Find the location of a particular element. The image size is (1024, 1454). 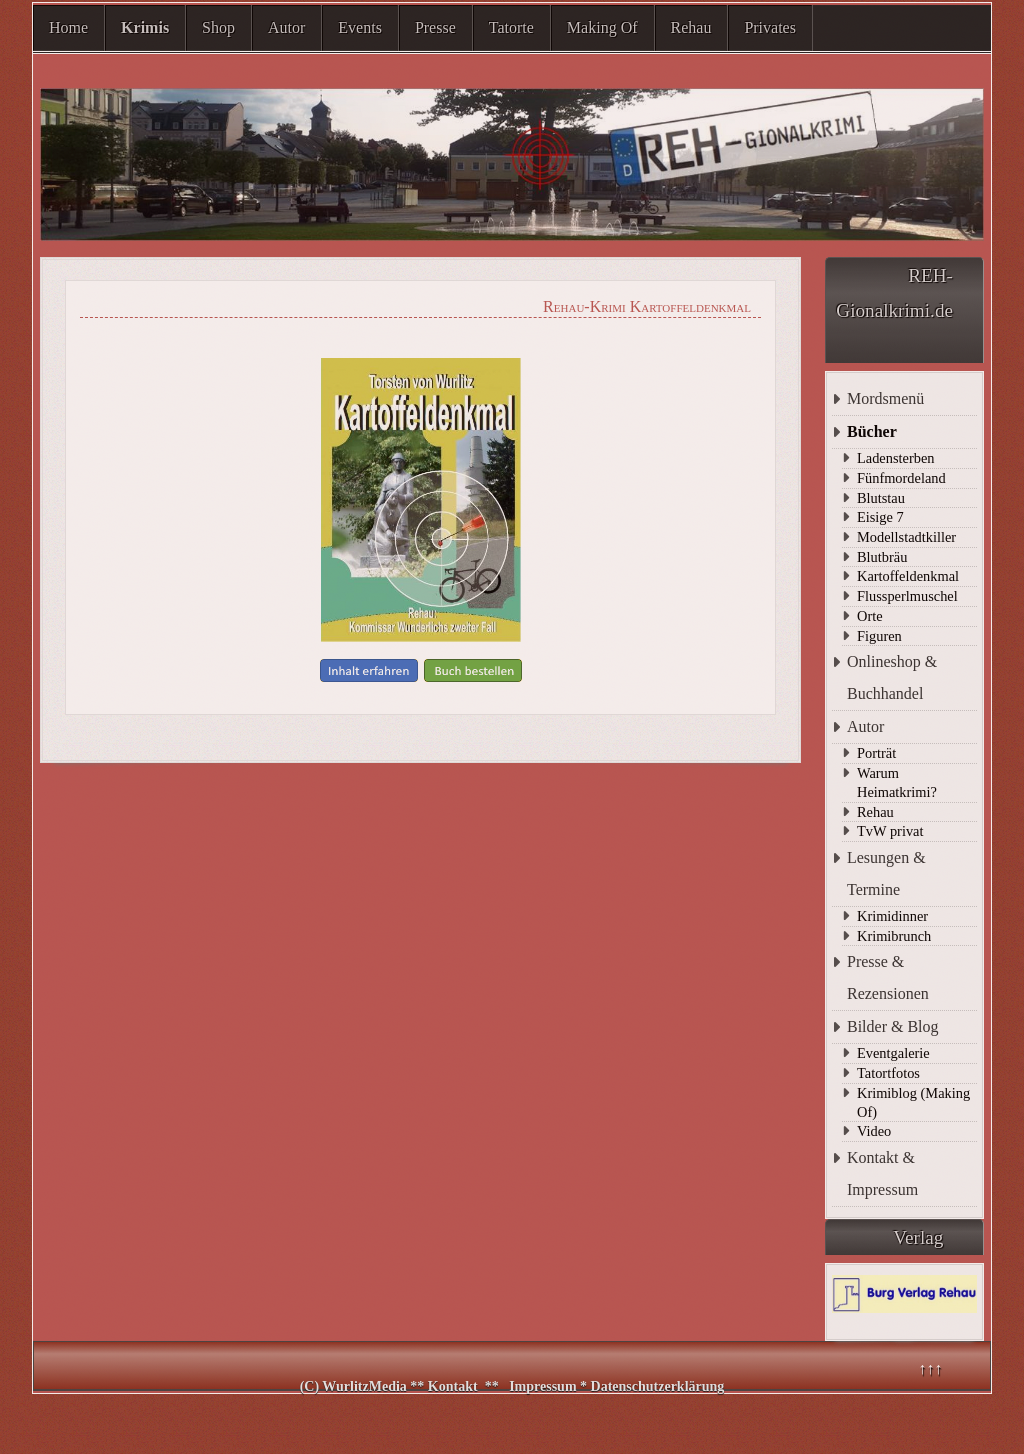

Making Of is located at coordinates (602, 27).